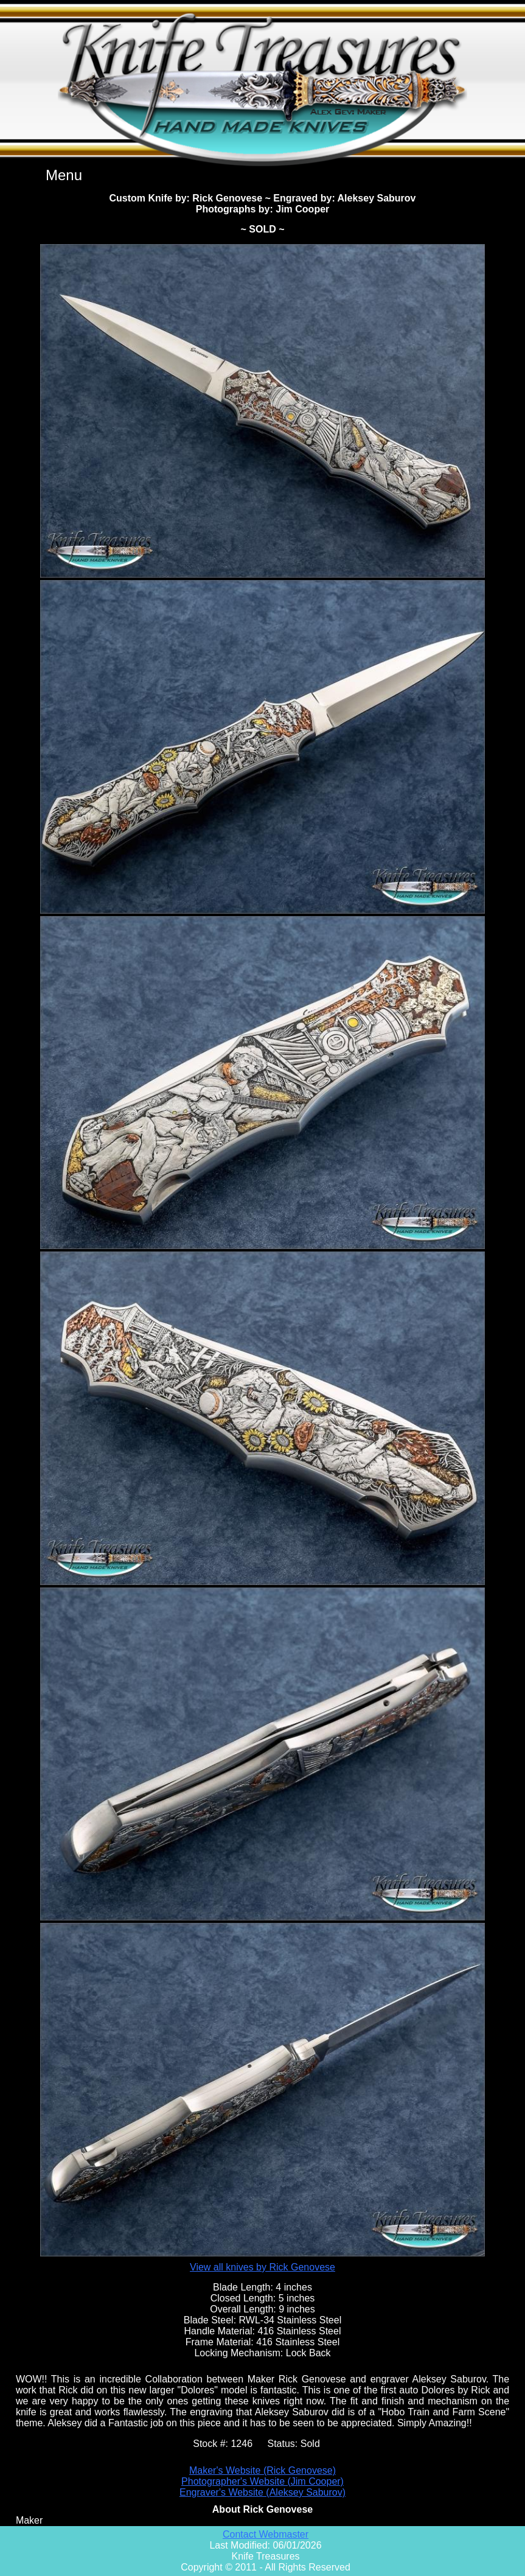 The image size is (525, 2576). Describe the element at coordinates (262, 2267) in the screenshot. I see `View all knives by Rick Genovese` at that location.